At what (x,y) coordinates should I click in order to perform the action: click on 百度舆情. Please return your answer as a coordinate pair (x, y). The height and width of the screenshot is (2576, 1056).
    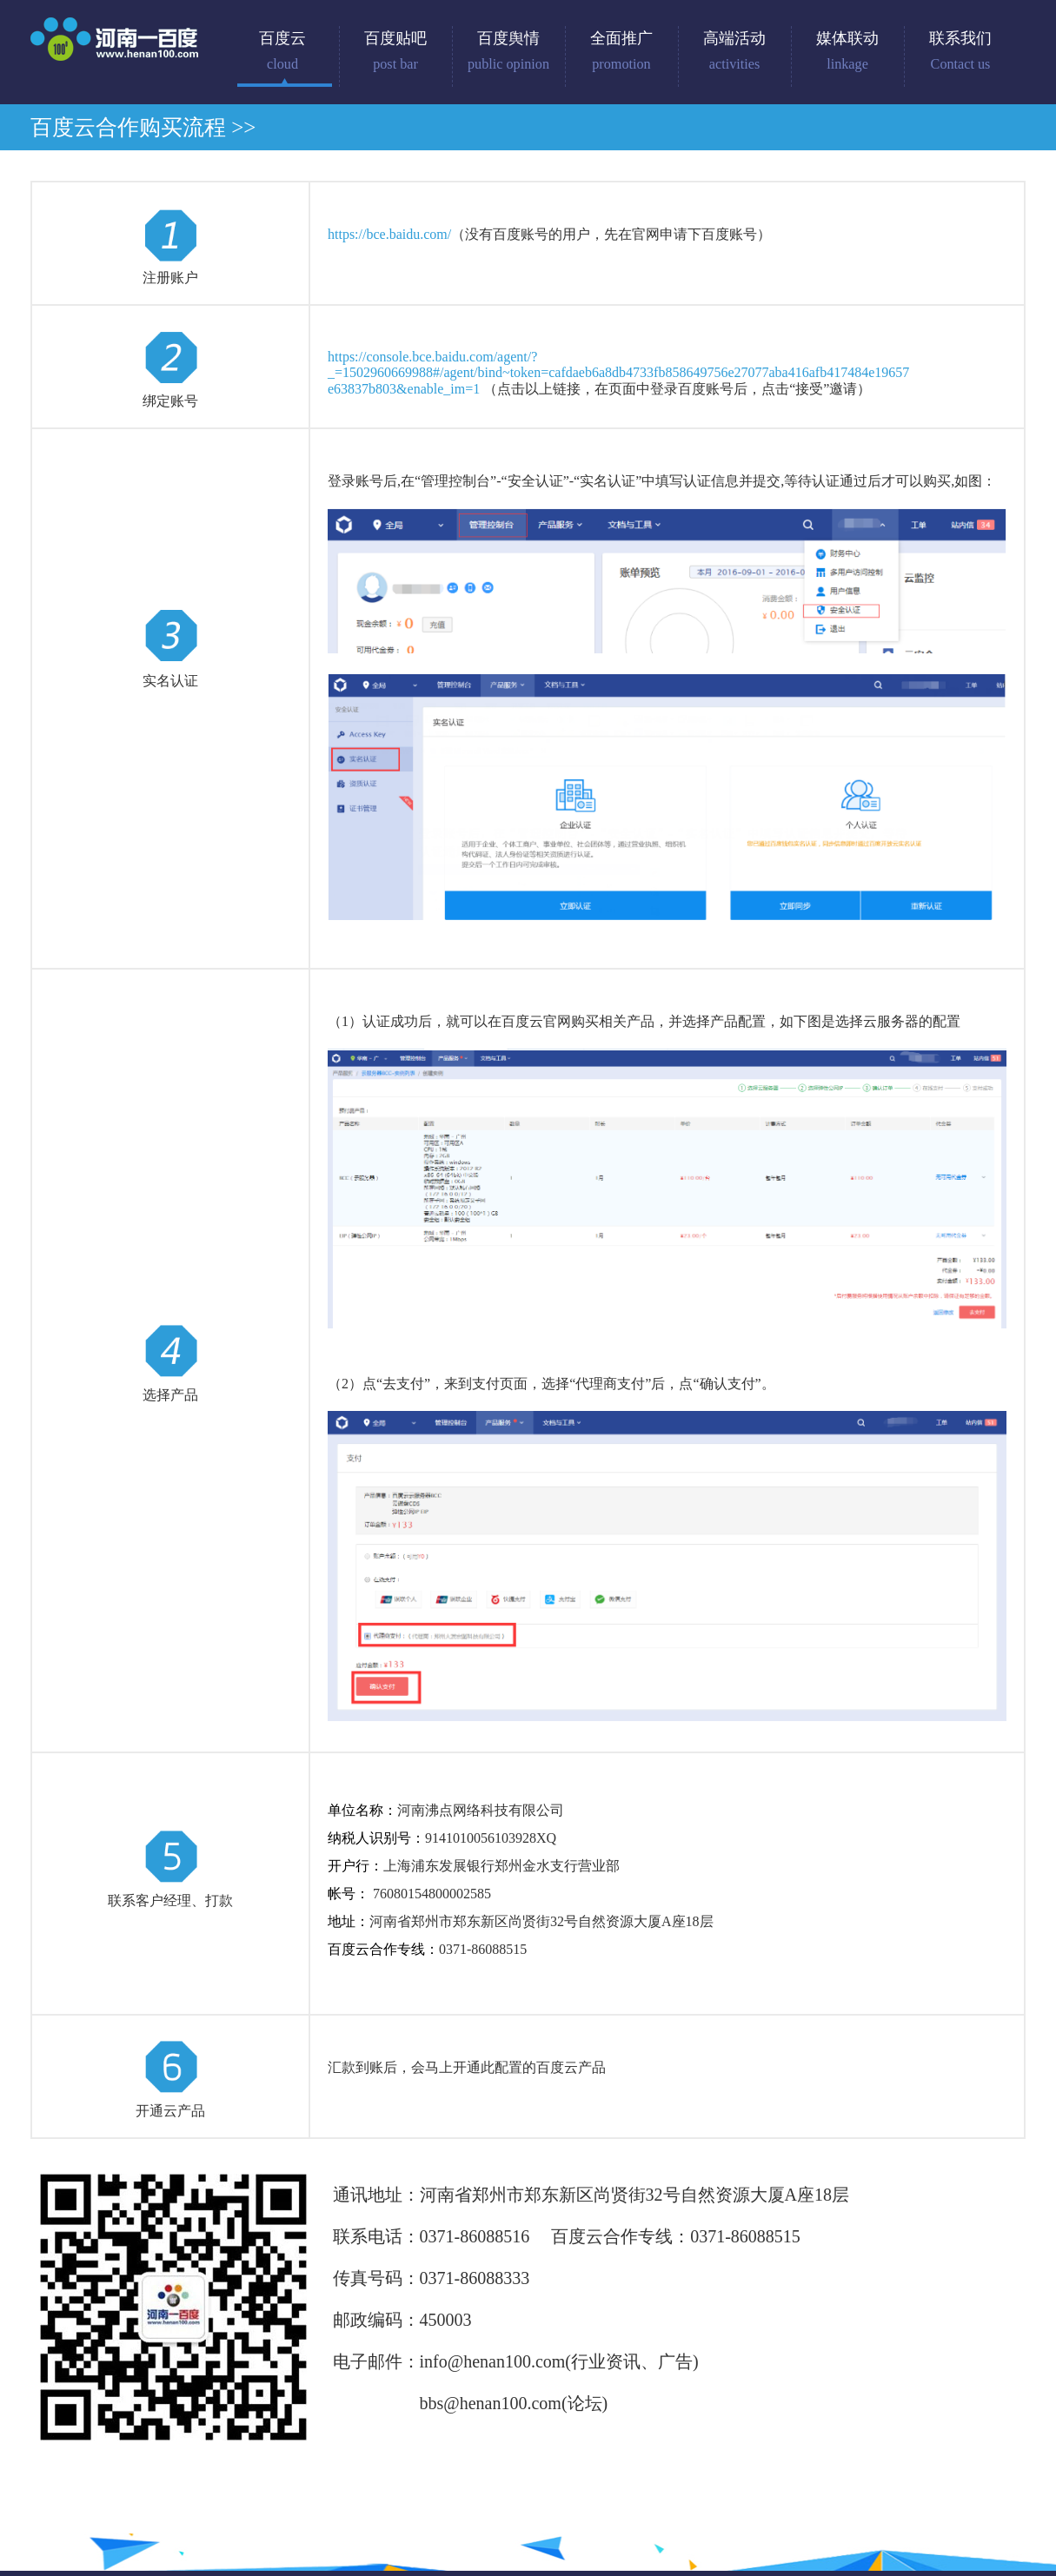
    Looking at the image, I should click on (508, 51).